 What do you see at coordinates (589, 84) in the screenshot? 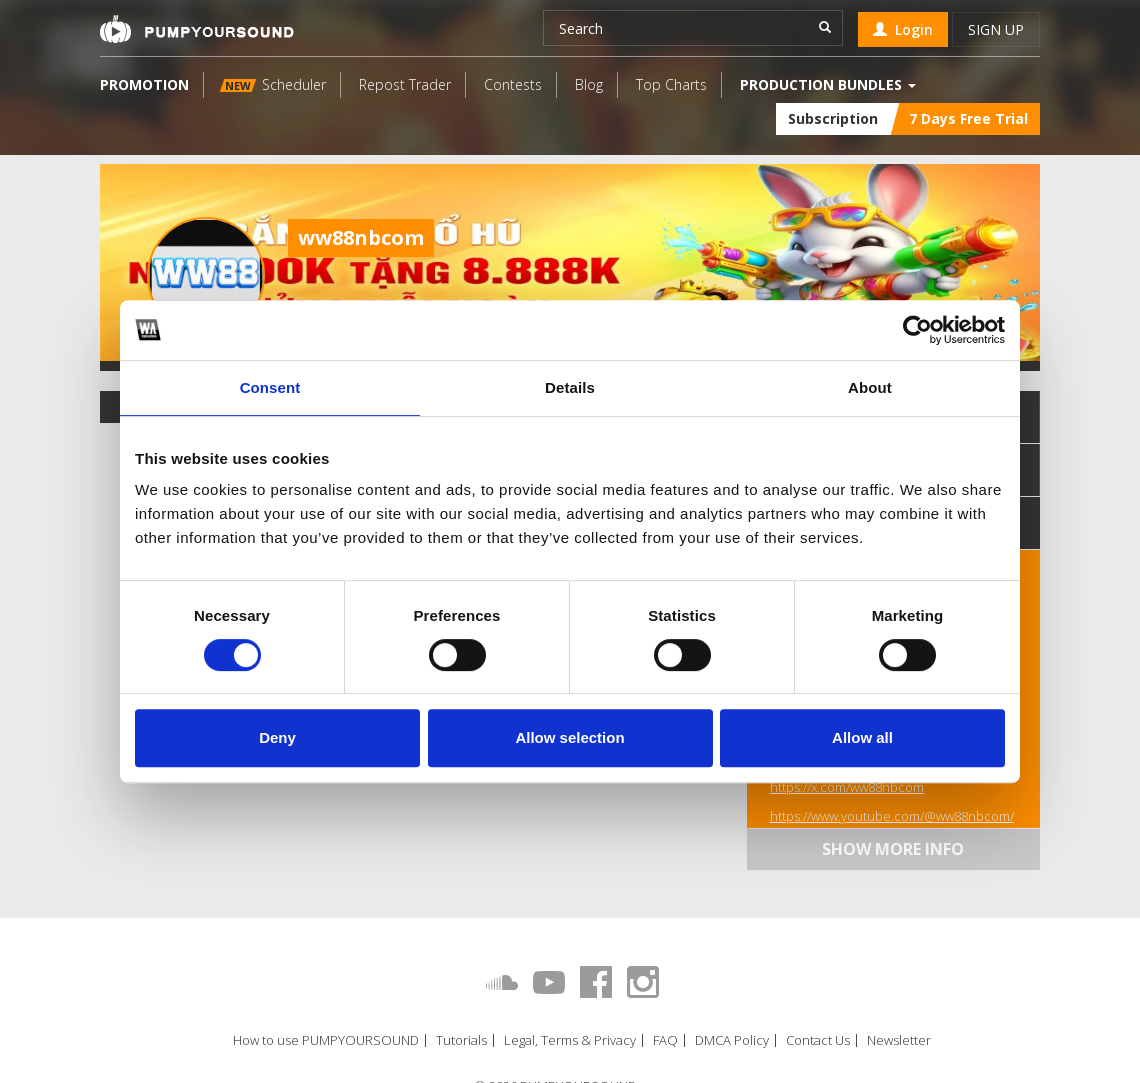
I see `Blog` at bounding box center [589, 84].